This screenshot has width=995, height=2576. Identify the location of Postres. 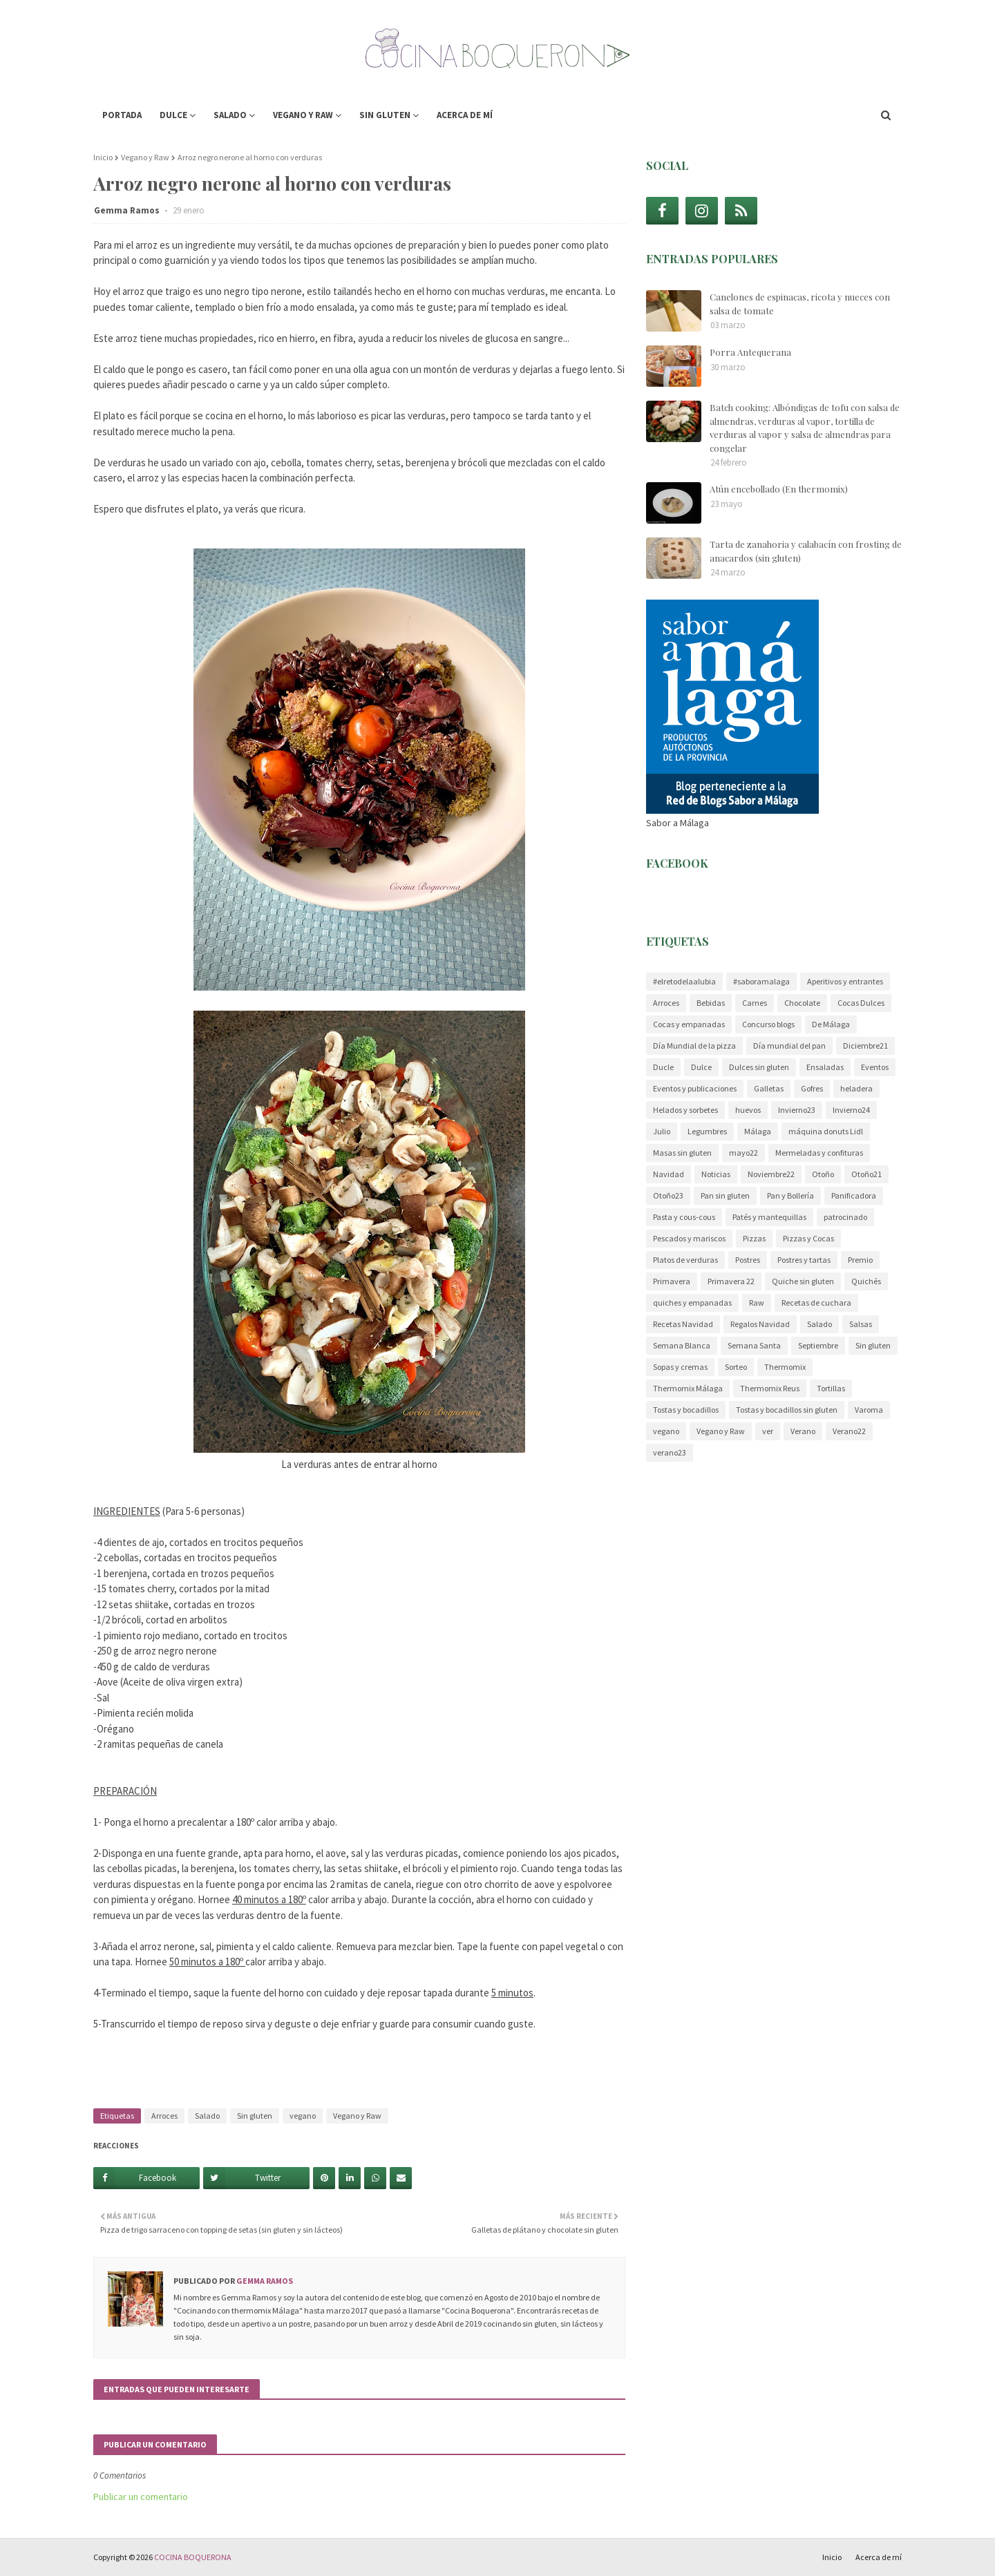
(747, 1259).